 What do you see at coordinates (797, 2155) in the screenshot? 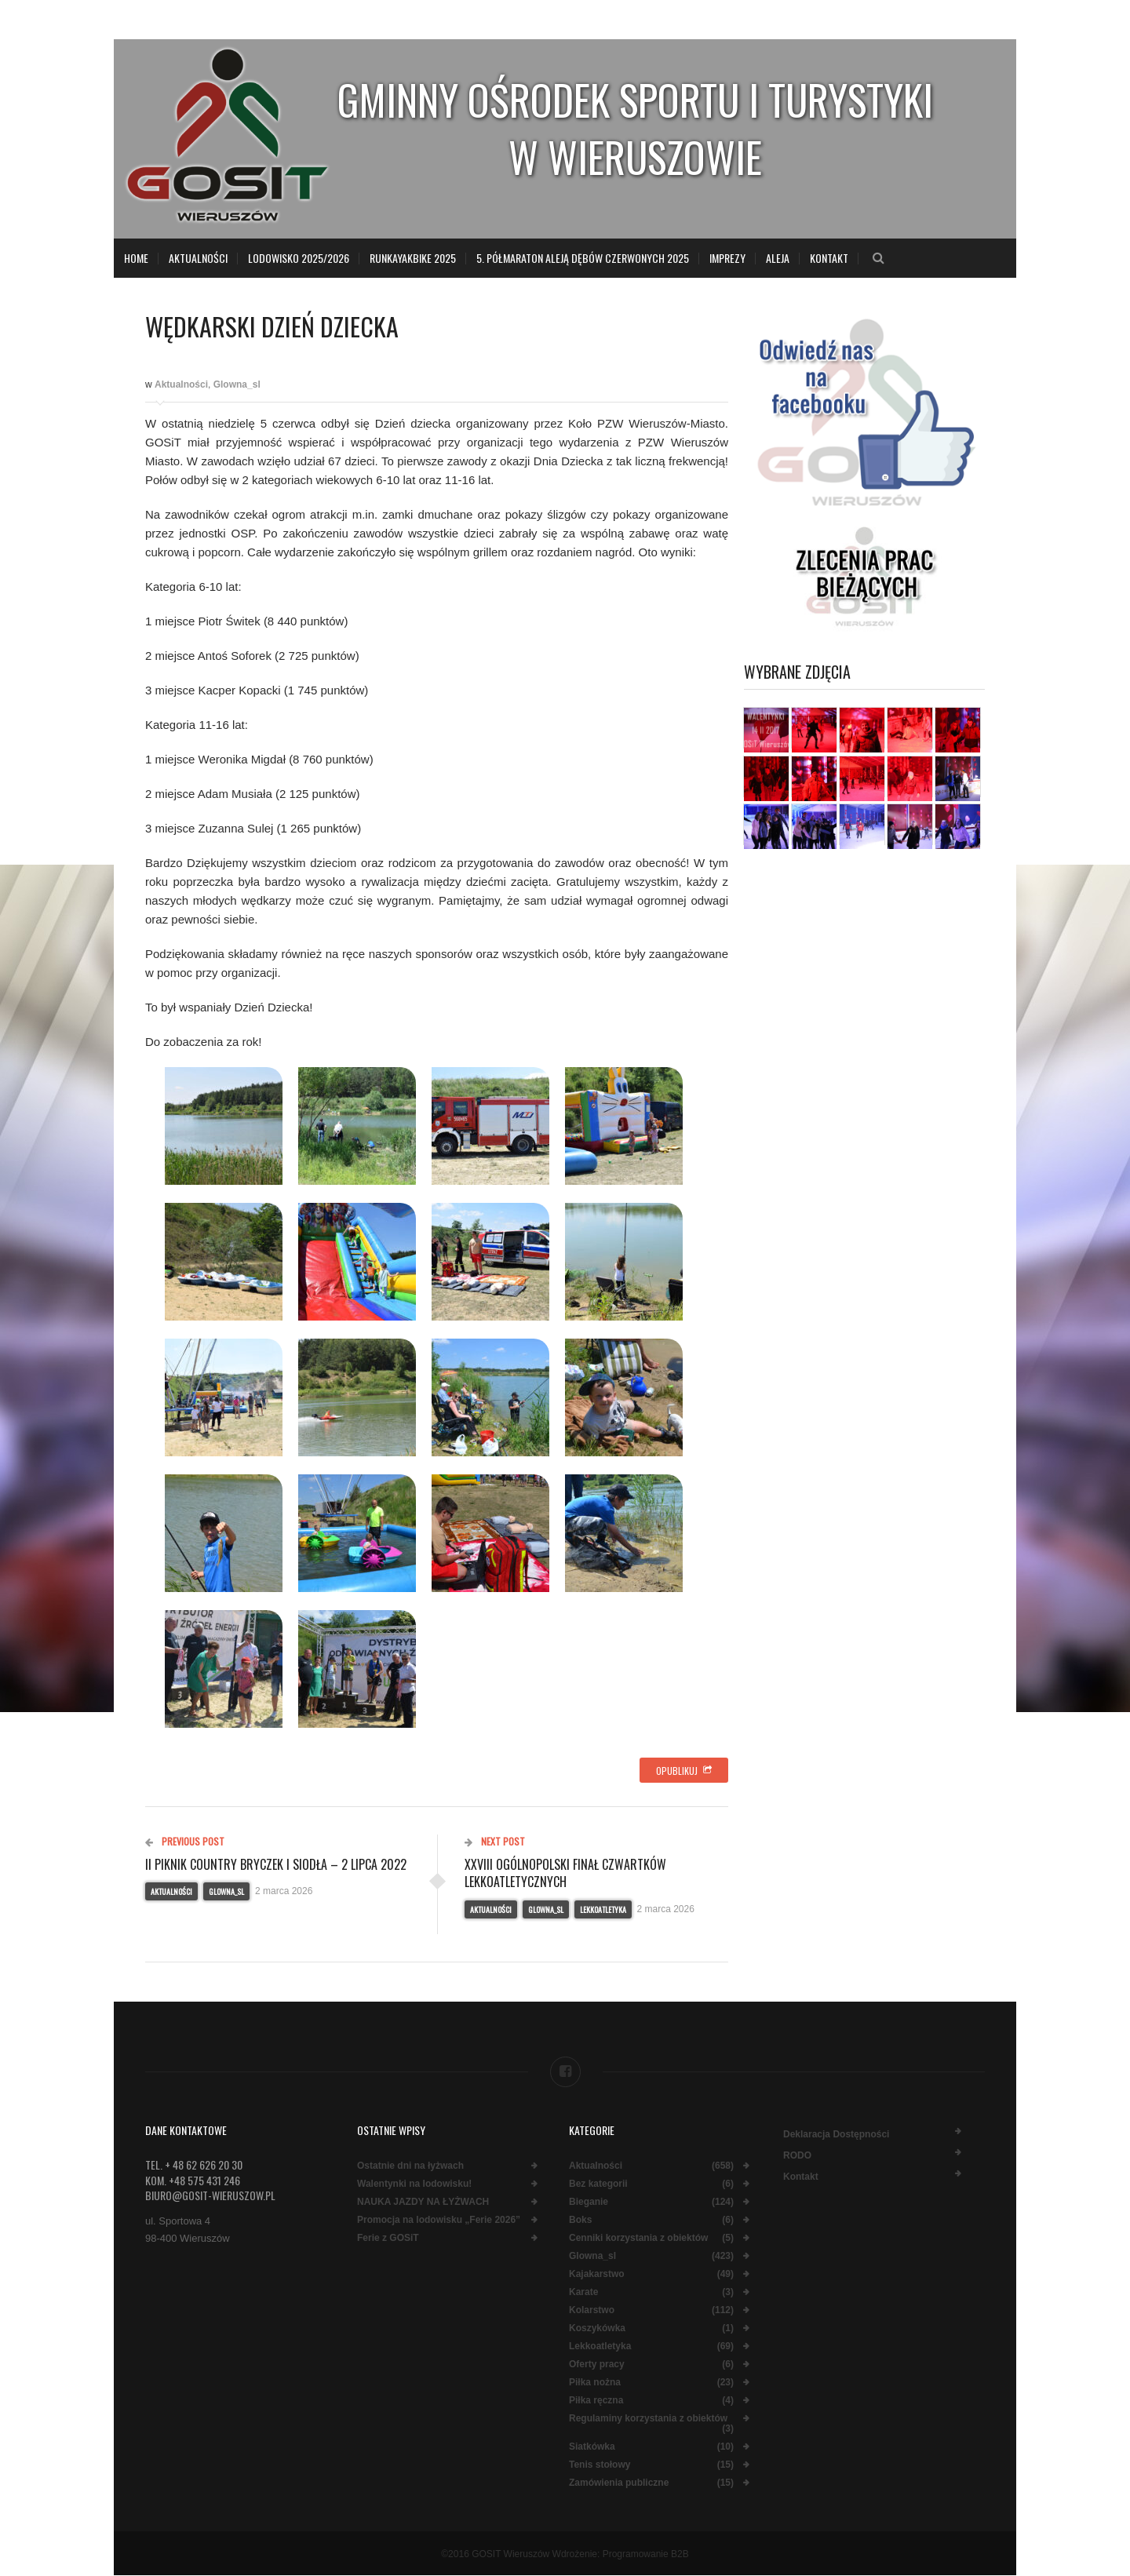
I see `RODO` at bounding box center [797, 2155].